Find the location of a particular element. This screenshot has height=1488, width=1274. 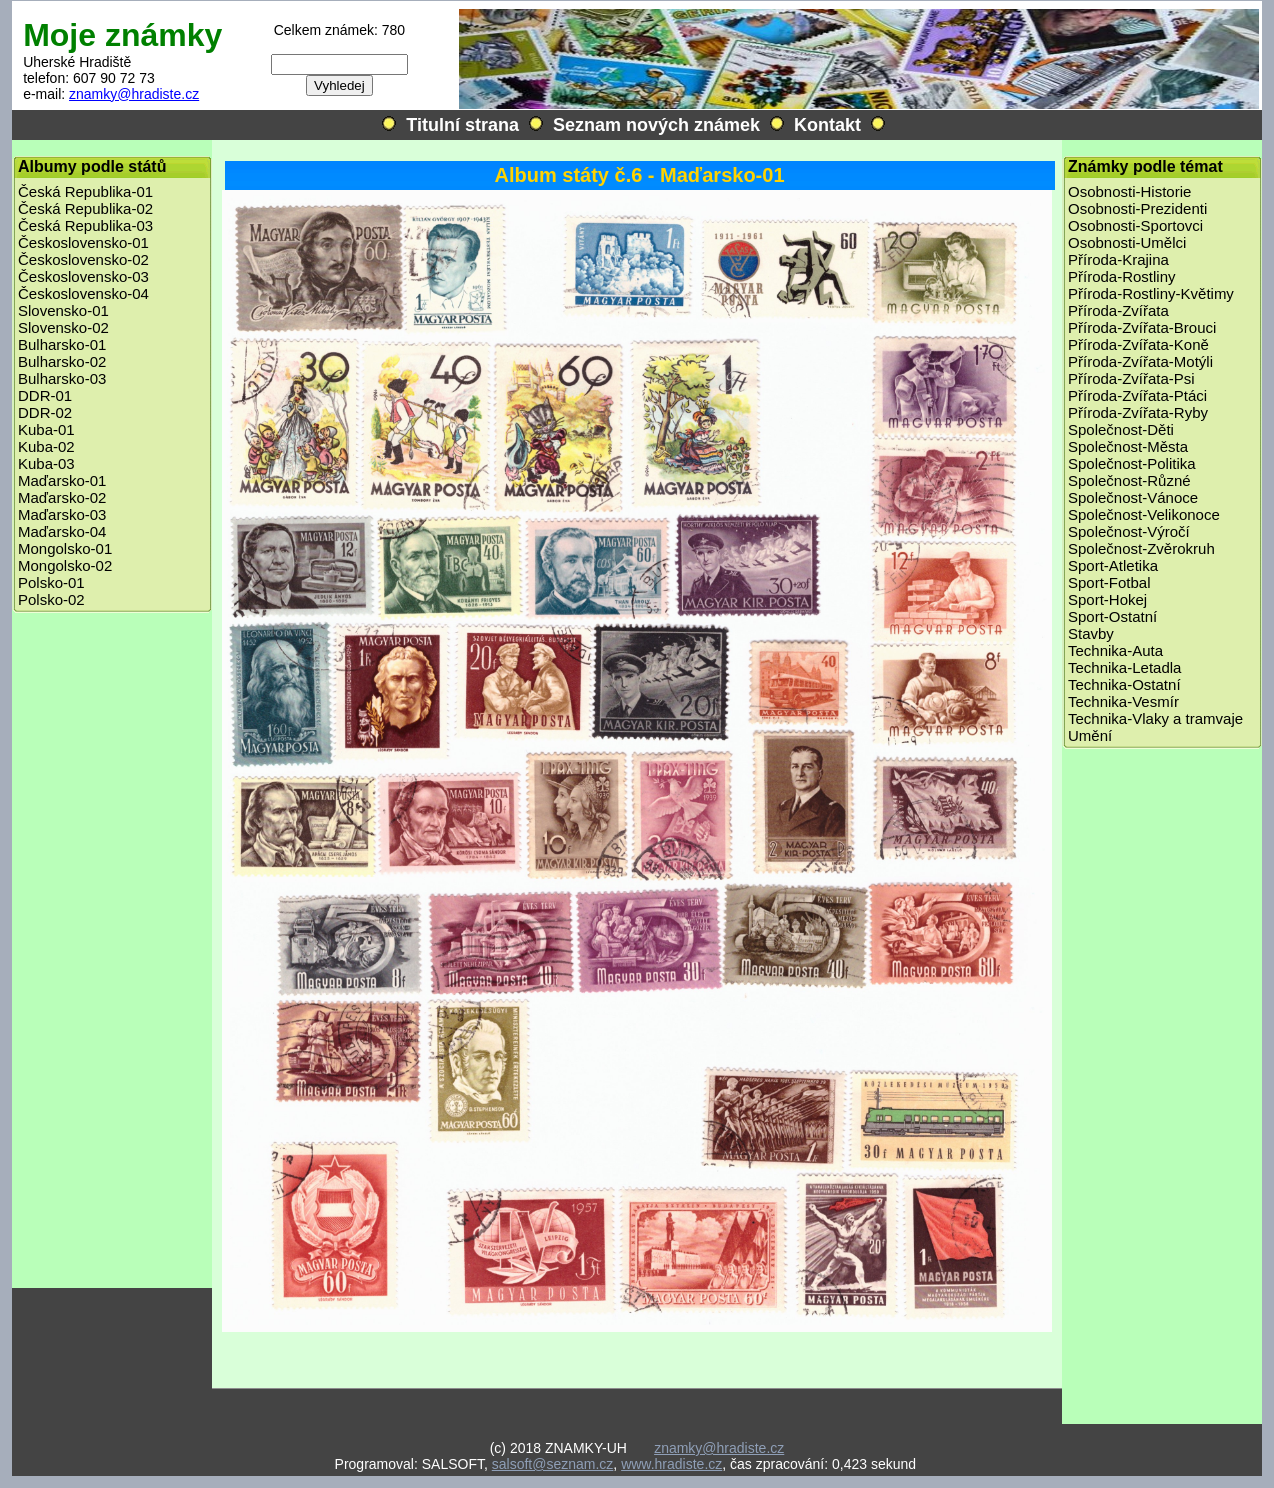

Mongolsko-01 is located at coordinates (65, 548).